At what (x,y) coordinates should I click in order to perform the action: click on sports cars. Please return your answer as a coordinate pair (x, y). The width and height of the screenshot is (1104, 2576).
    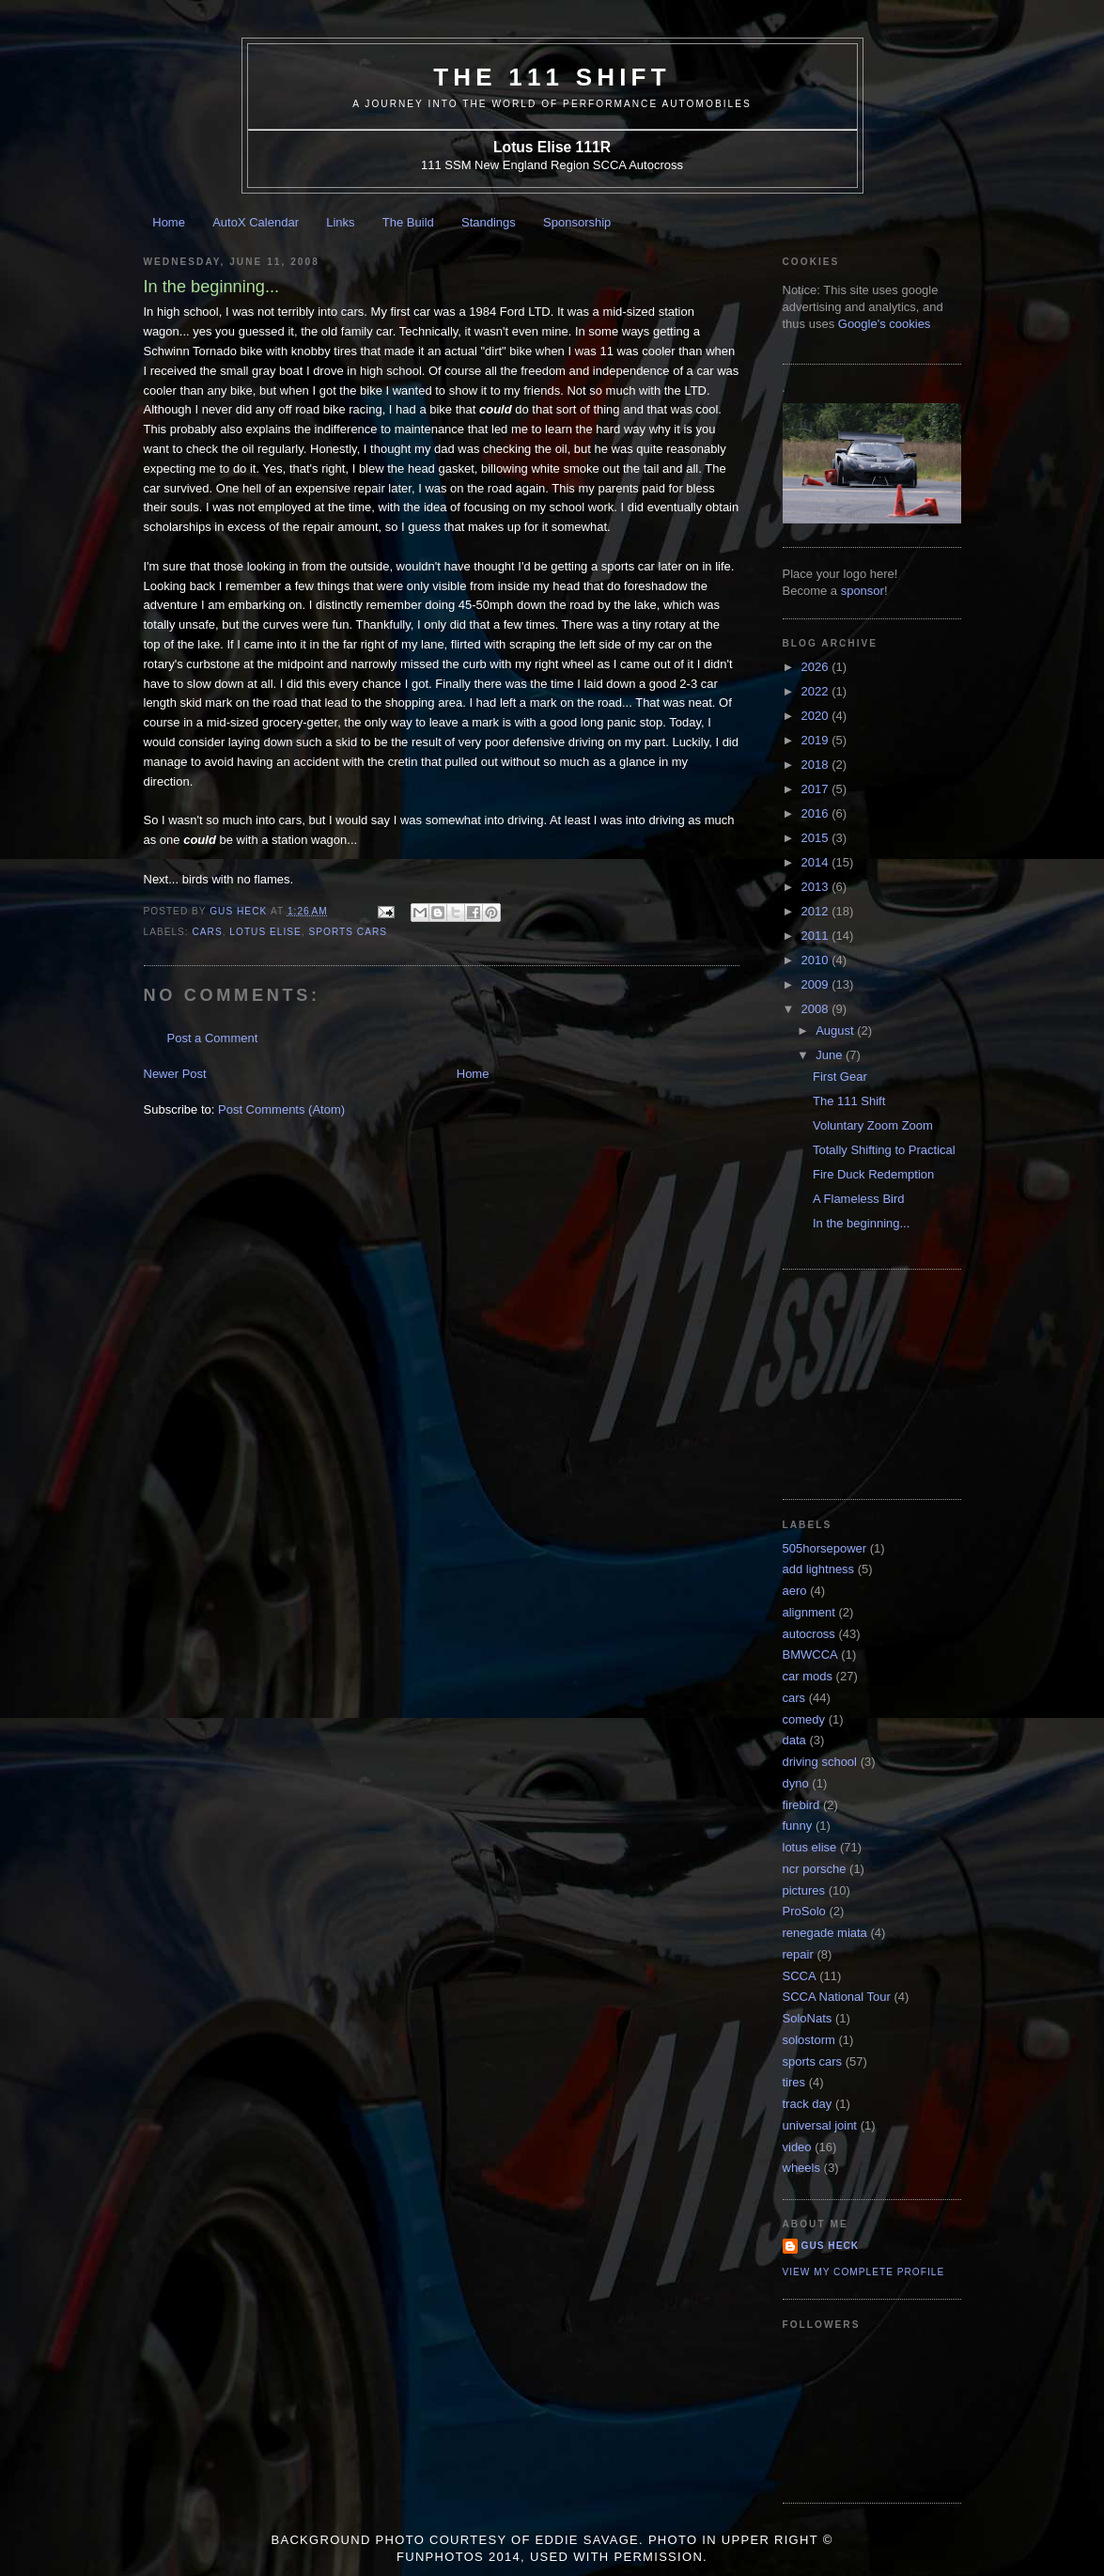
    Looking at the image, I should click on (347, 932).